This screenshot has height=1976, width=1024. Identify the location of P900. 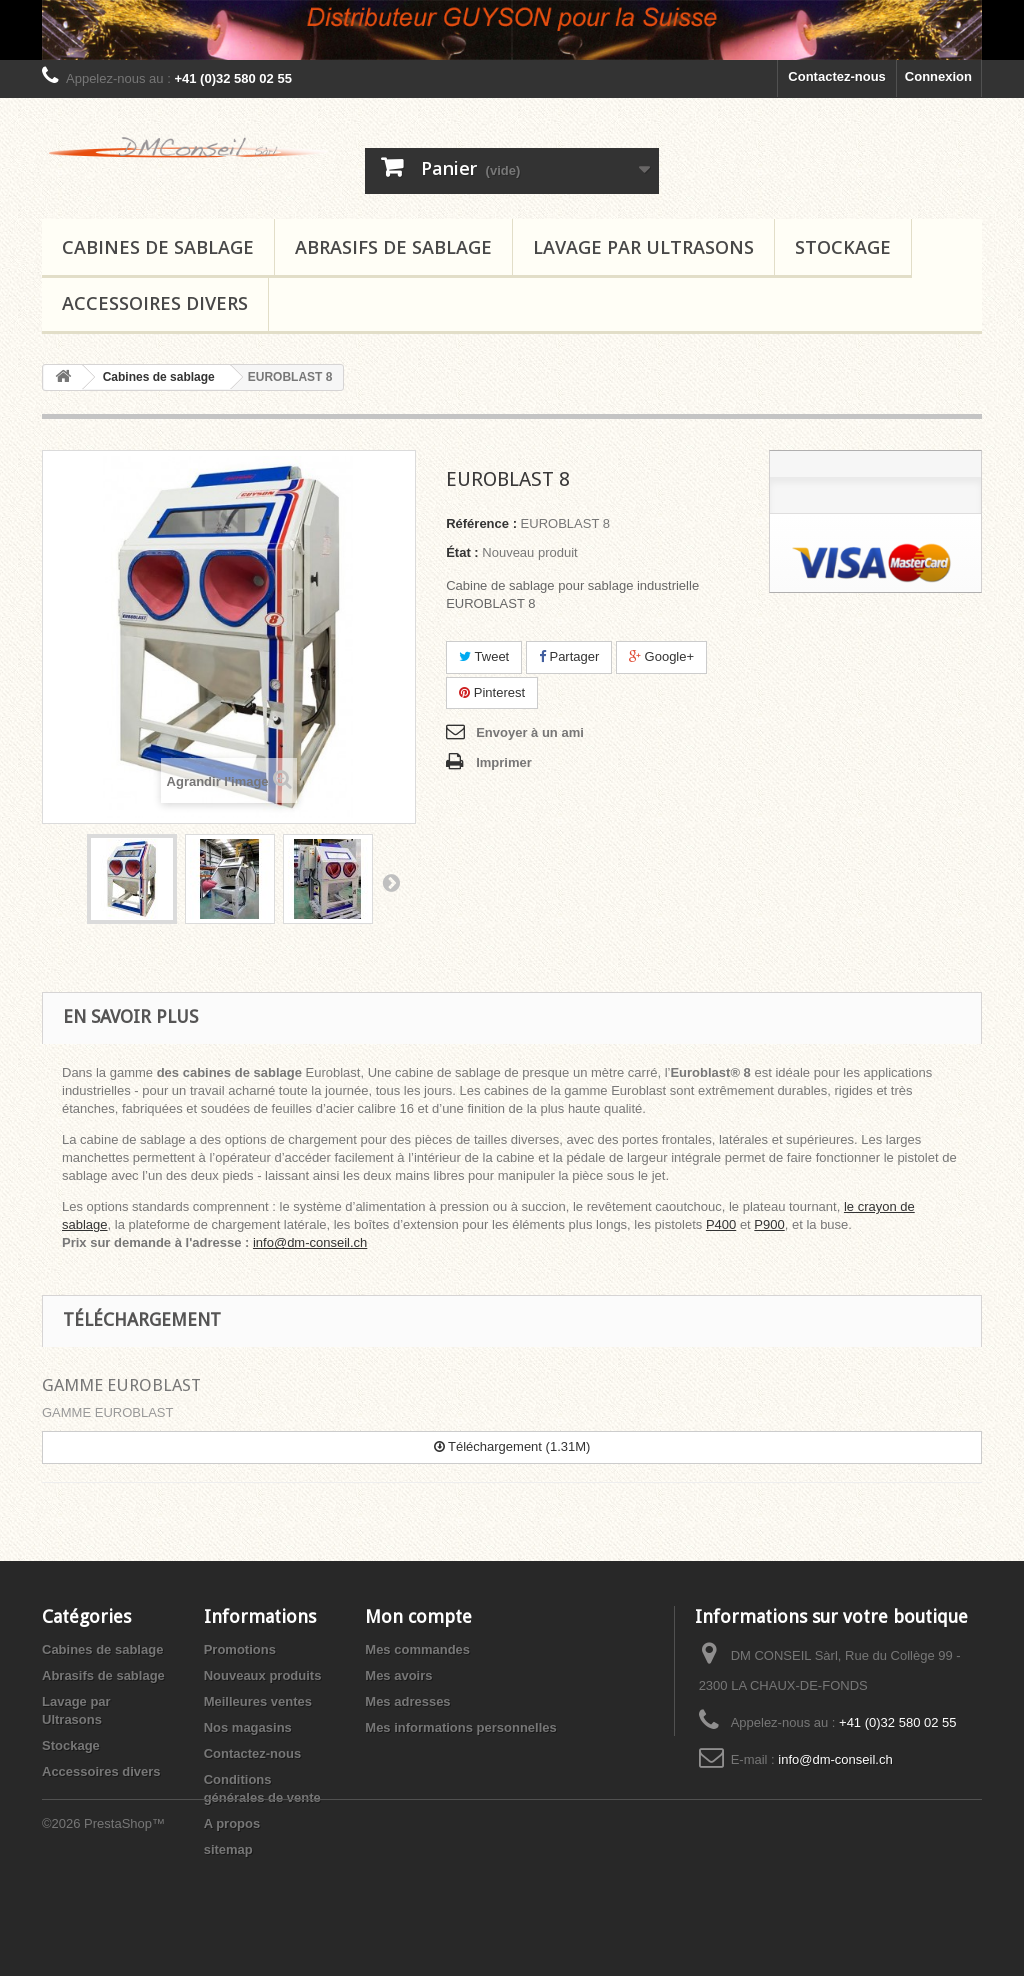
(769, 1224).